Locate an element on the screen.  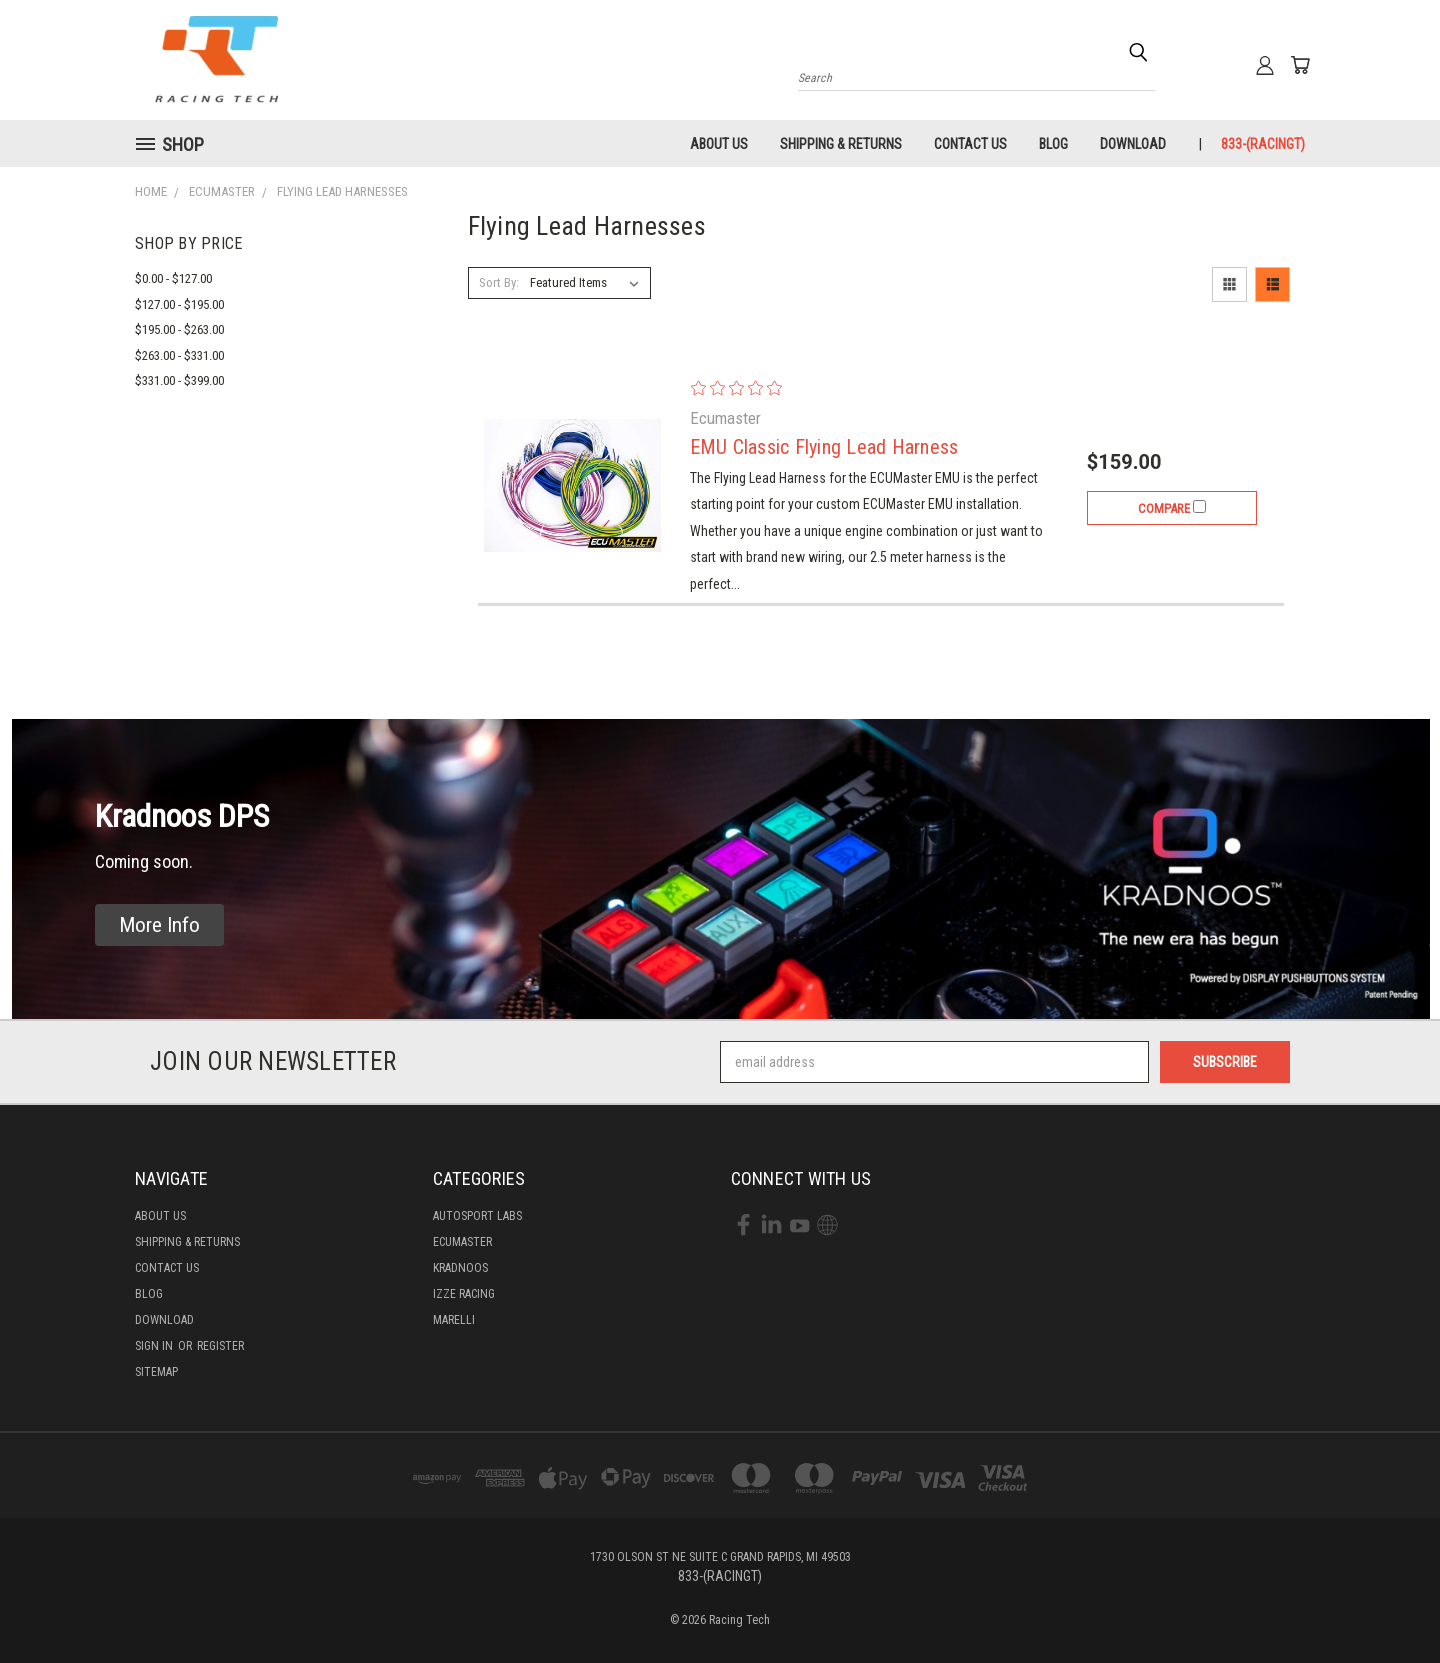
Sort By: is located at coordinates (499, 282).